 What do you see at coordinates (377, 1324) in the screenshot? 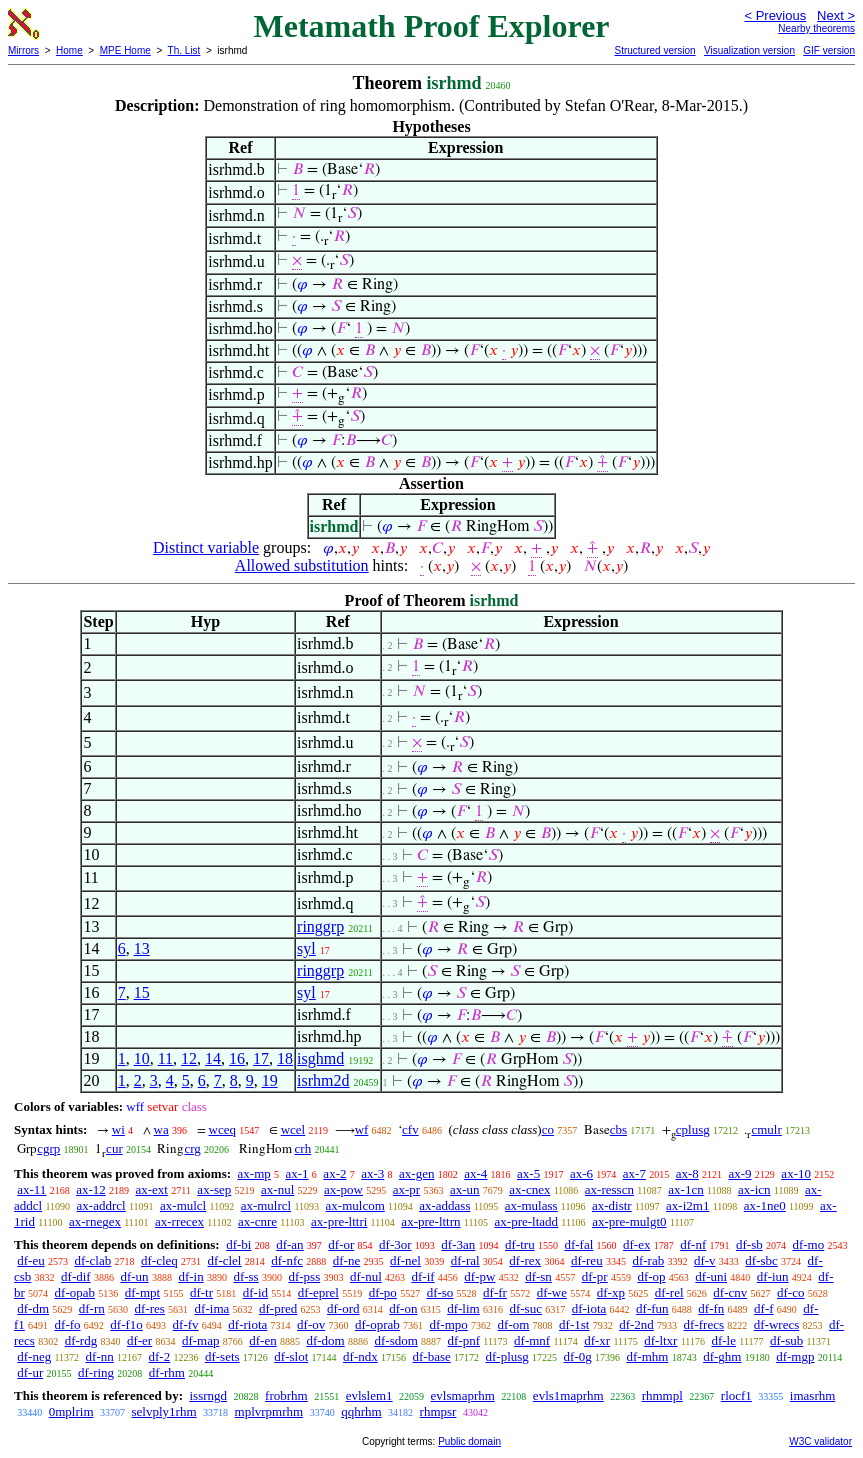
I see `df-oprab` at bounding box center [377, 1324].